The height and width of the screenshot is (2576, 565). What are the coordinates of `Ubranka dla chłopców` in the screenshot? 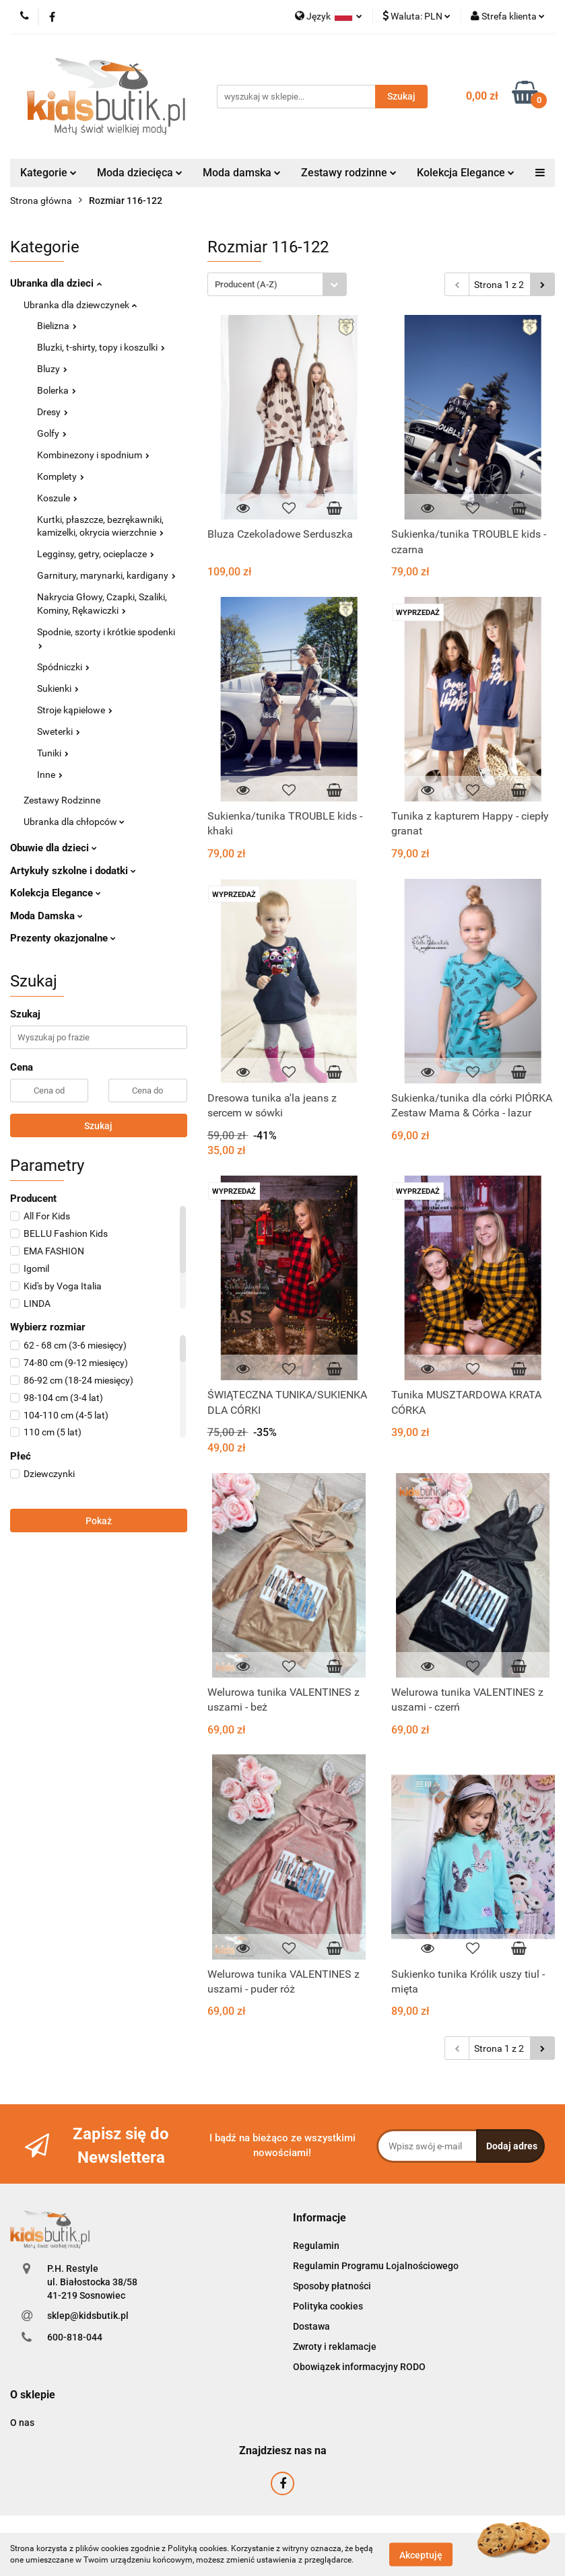 It's located at (74, 821).